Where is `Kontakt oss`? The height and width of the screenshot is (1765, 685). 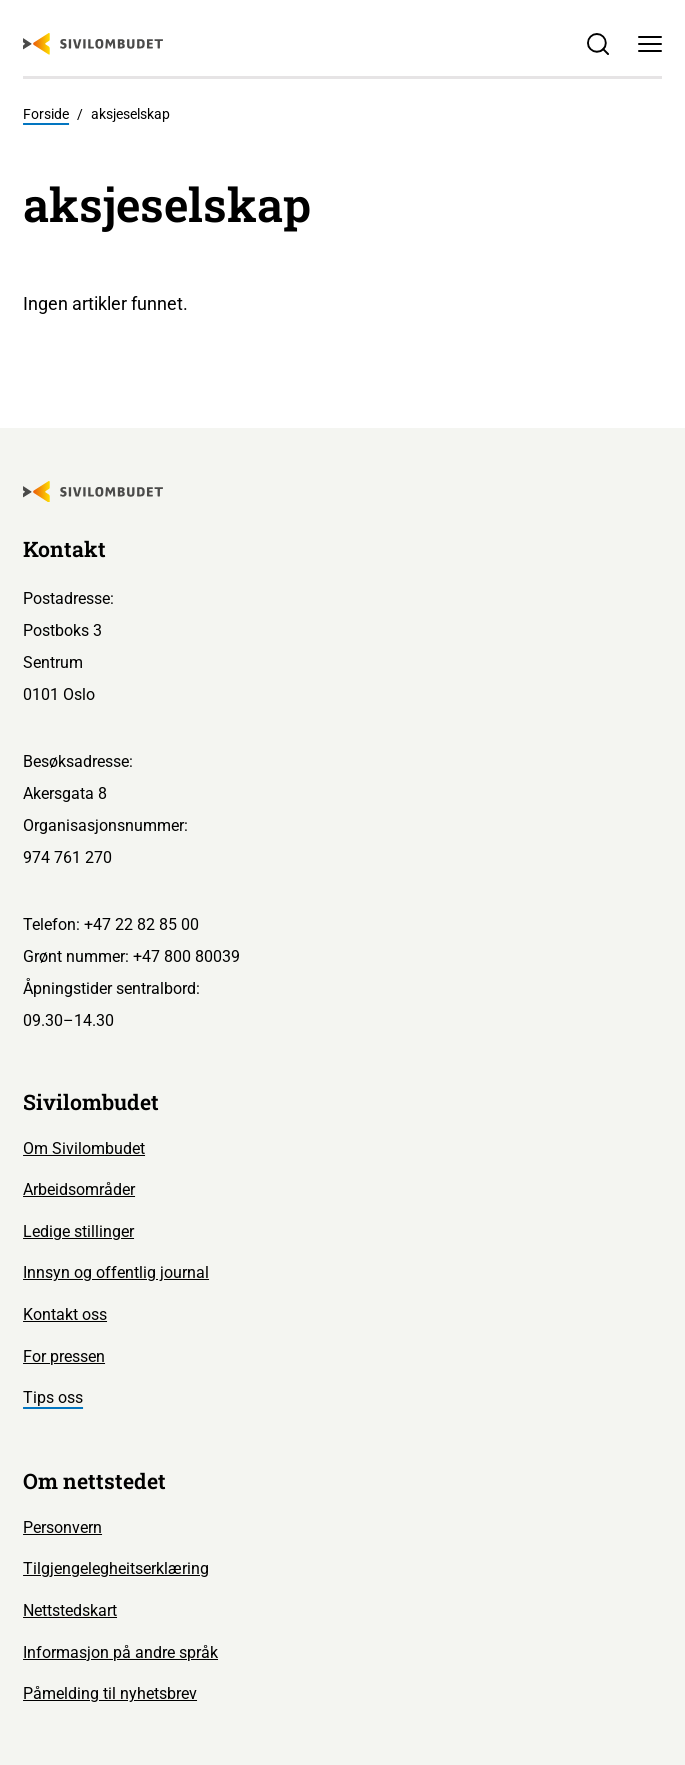 Kontakt oss is located at coordinates (65, 1314).